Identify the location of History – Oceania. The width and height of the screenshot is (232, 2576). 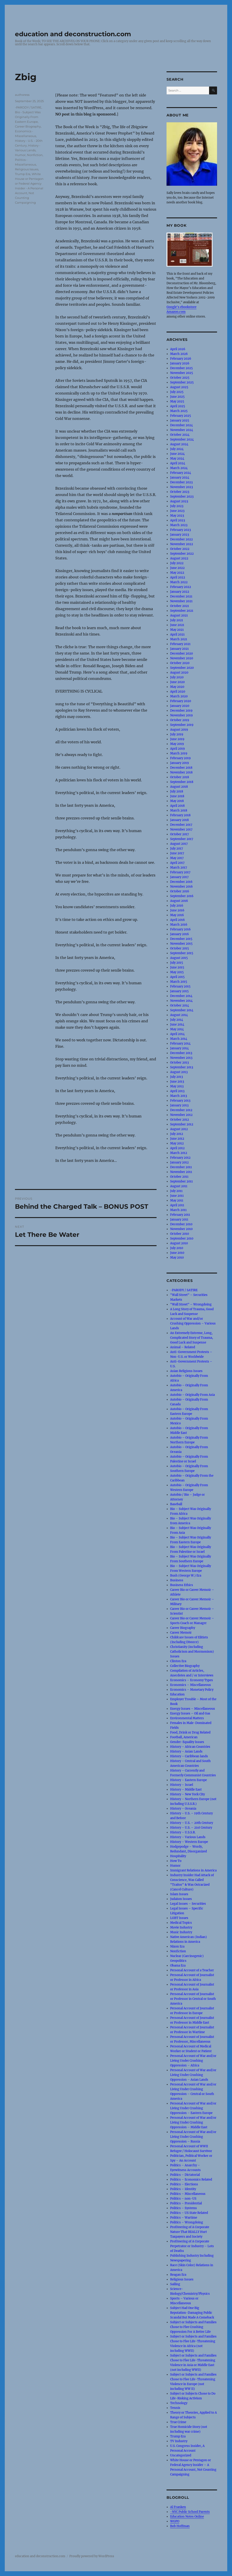
(183, 1808).